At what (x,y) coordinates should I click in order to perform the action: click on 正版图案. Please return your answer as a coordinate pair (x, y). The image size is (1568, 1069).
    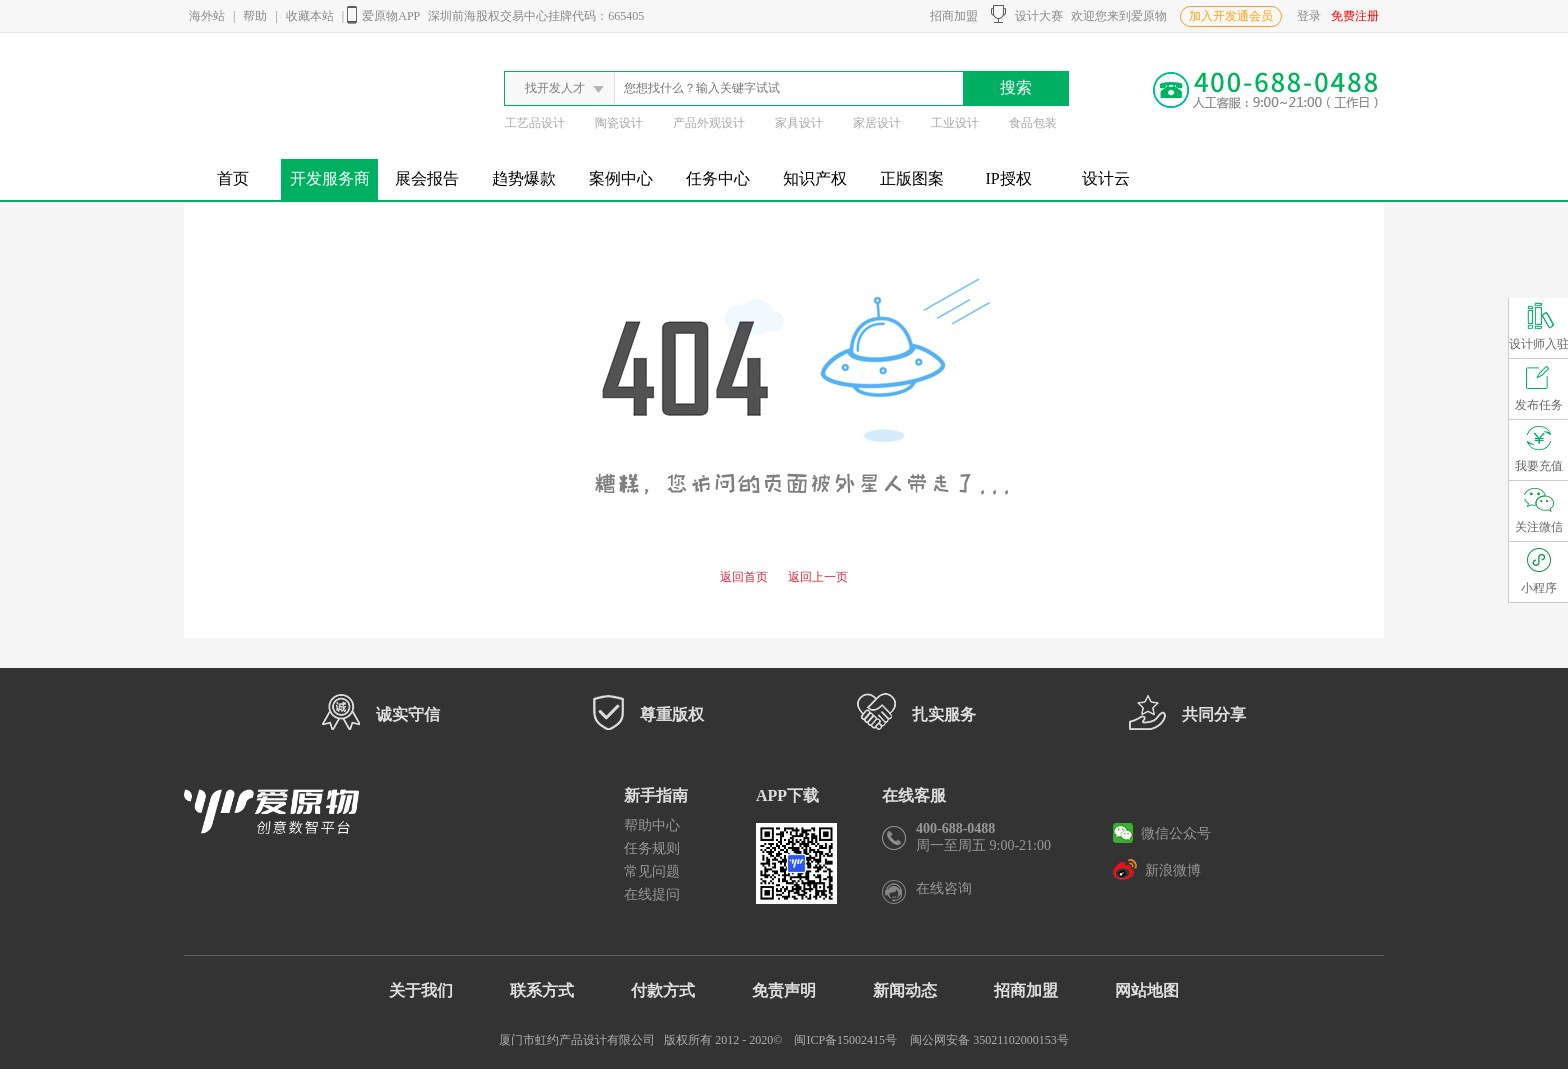
    Looking at the image, I should click on (912, 178).